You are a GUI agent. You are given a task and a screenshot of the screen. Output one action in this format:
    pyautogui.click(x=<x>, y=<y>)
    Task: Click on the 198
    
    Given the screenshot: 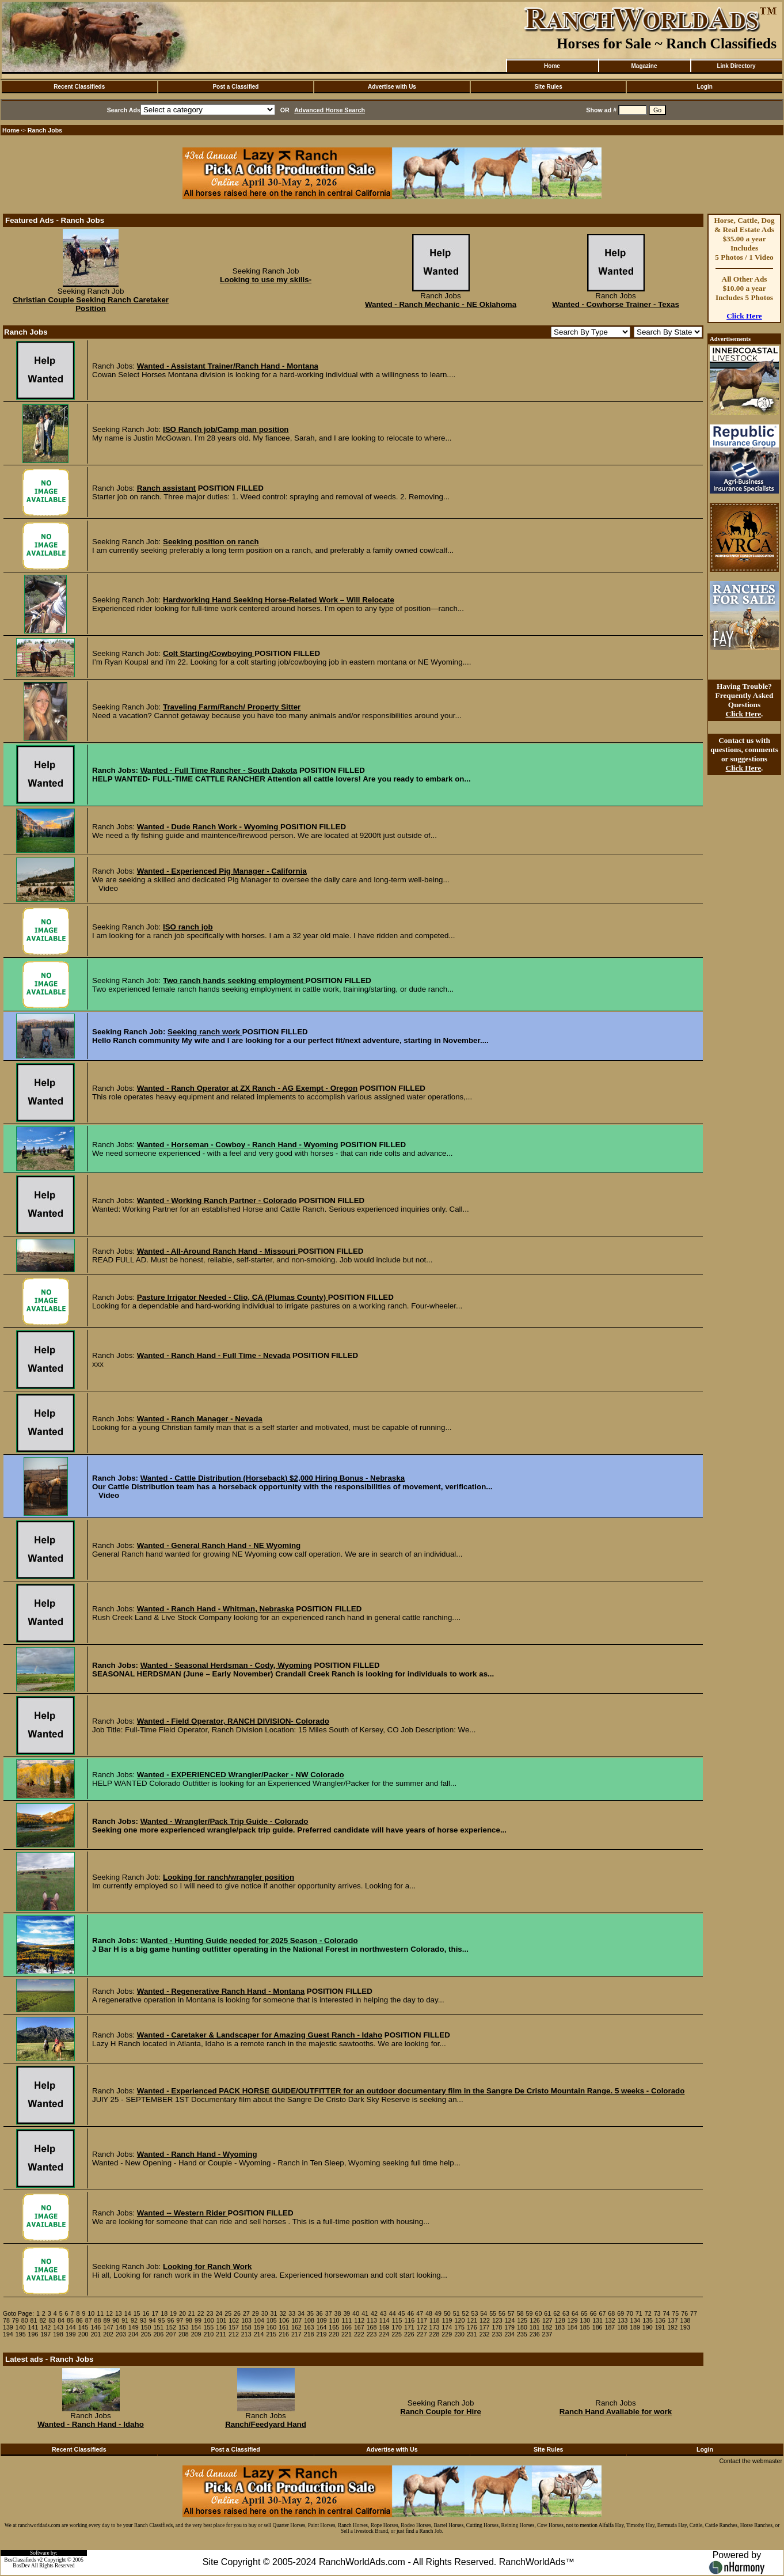 What is the action you would take?
    pyautogui.click(x=58, y=2334)
    